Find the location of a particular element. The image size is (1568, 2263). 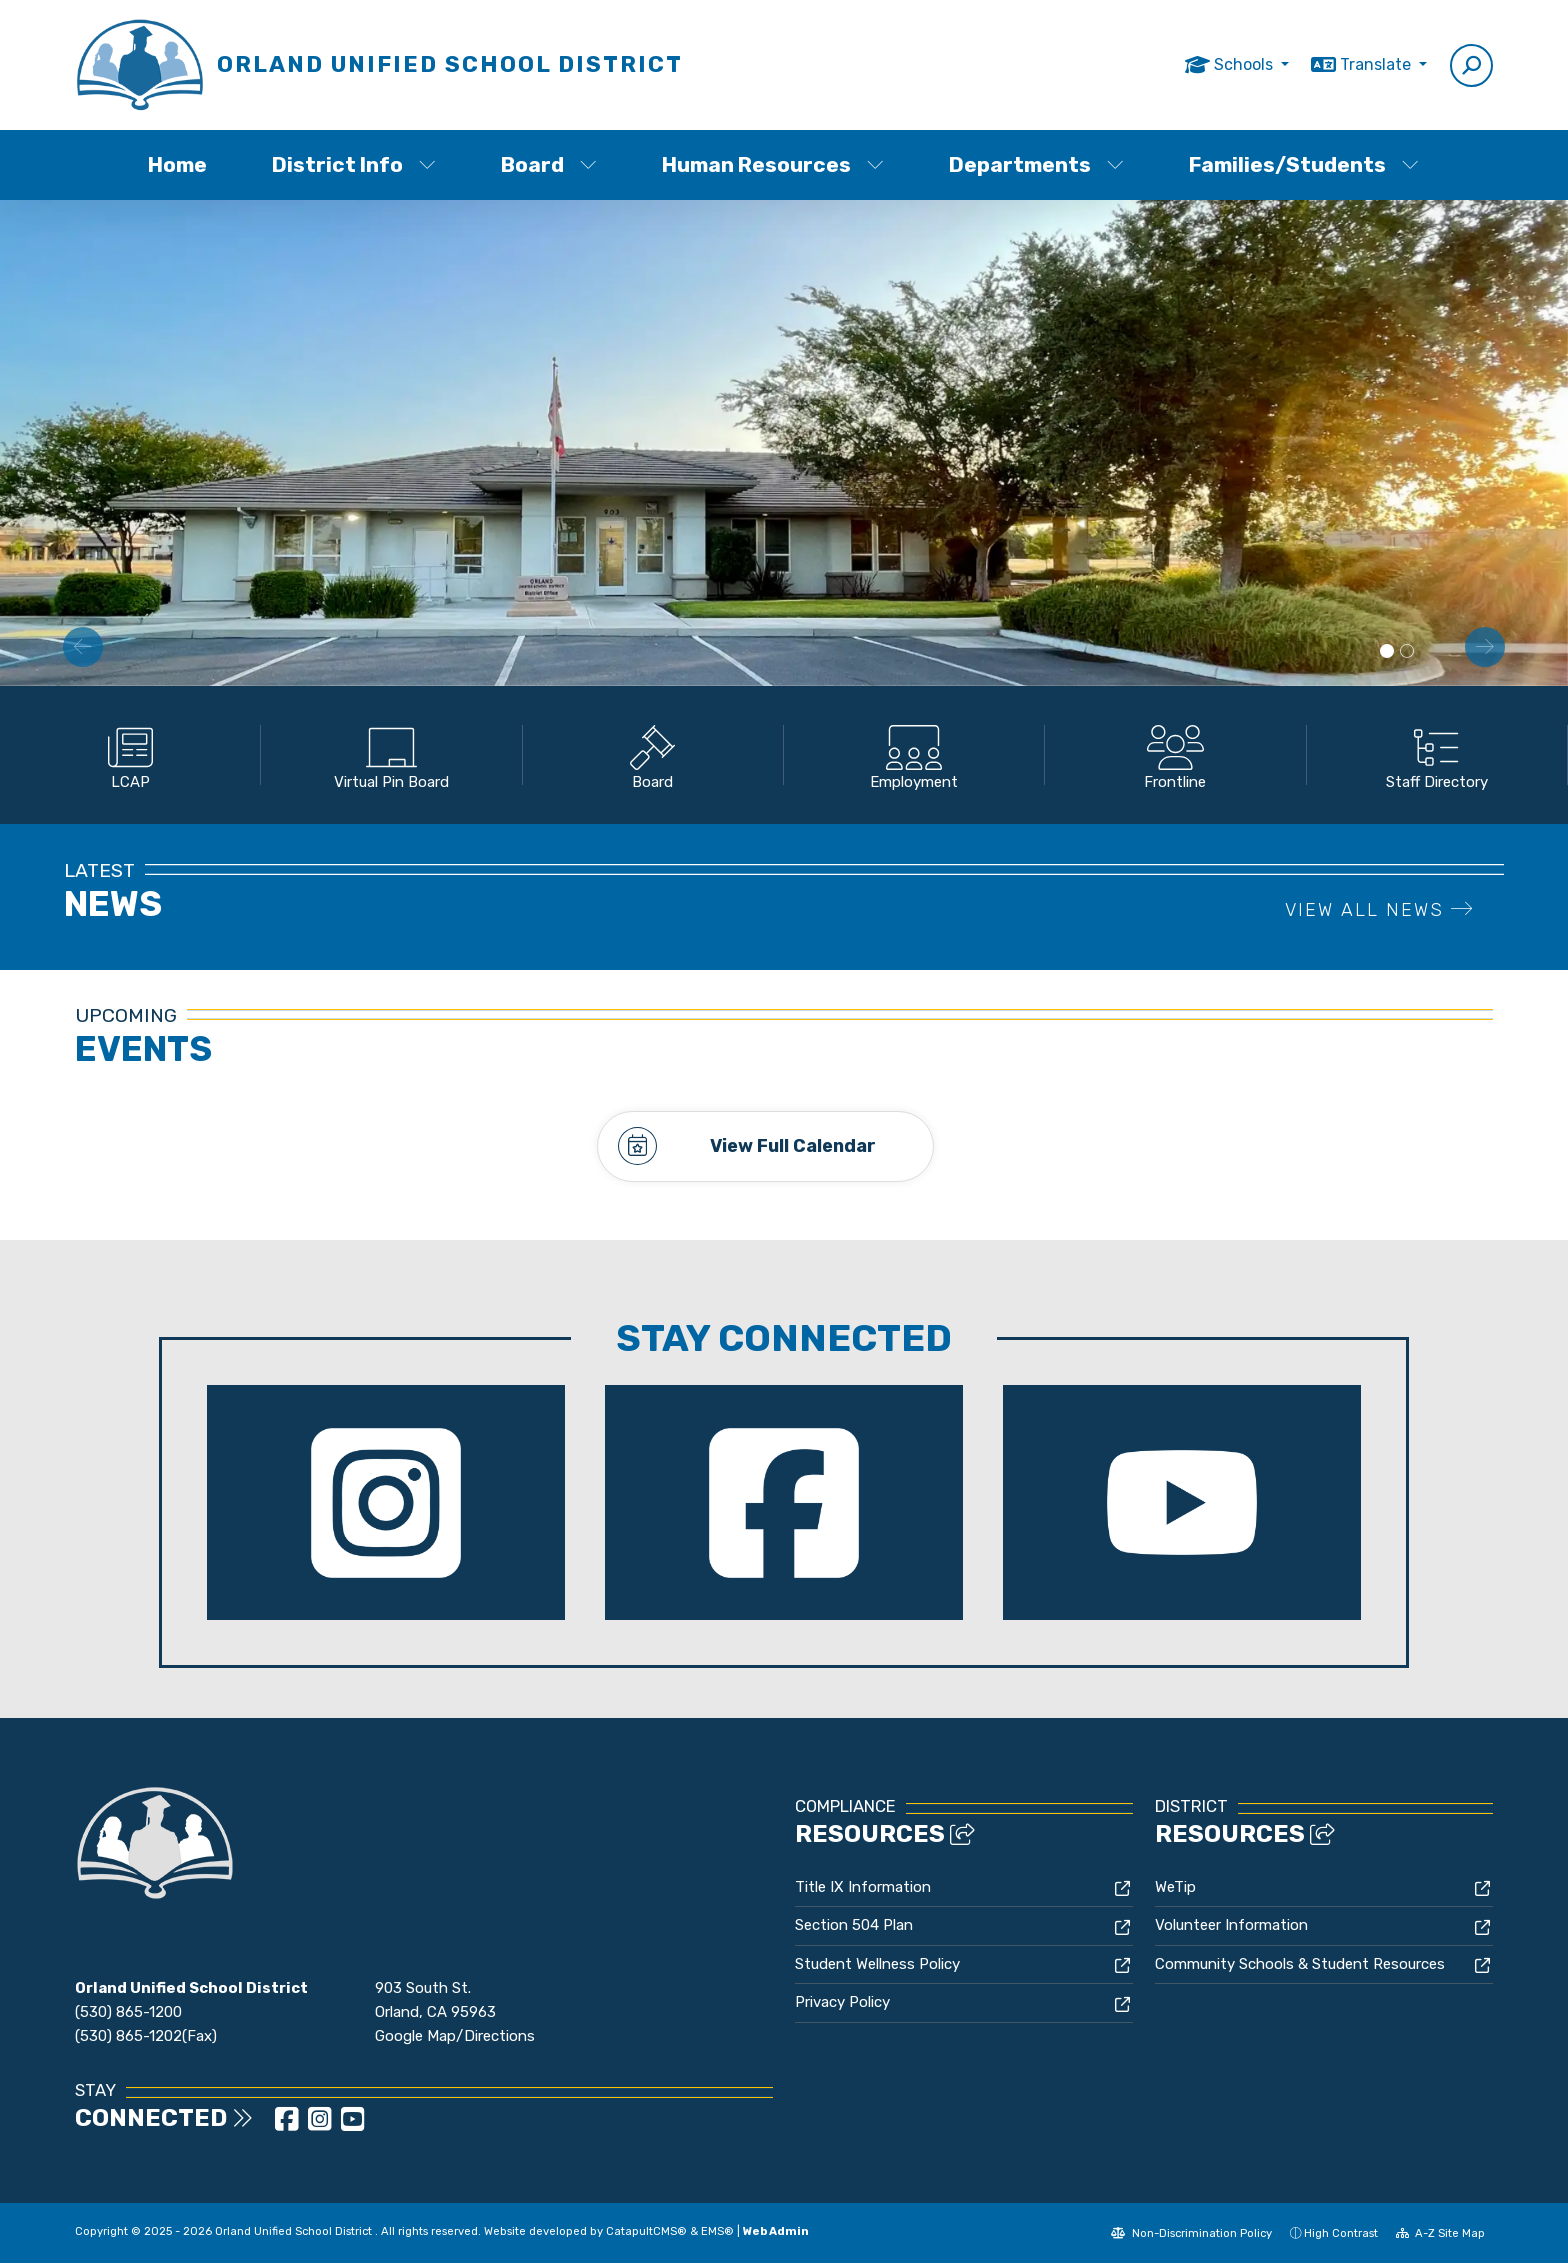

Families/Students is located at coordinates (1304, 164).